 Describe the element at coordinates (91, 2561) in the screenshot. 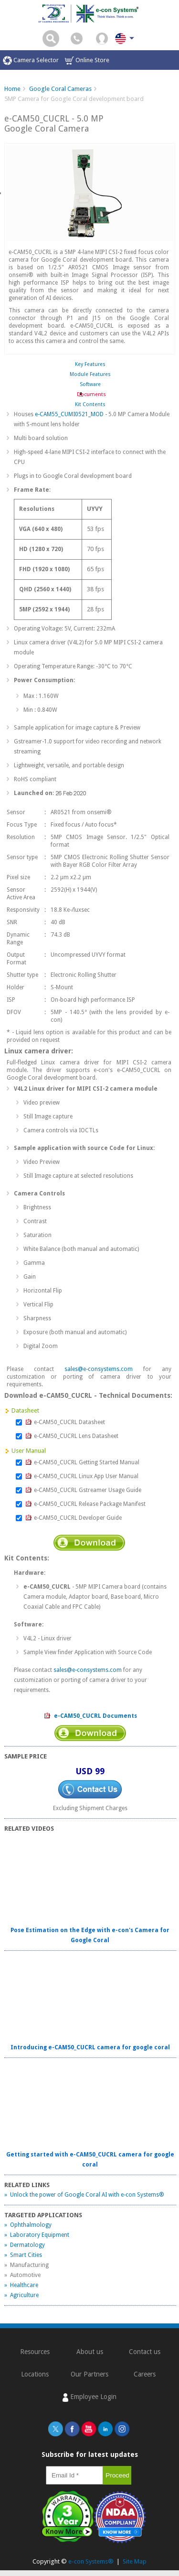

I see `e-con Systems®` at that location.